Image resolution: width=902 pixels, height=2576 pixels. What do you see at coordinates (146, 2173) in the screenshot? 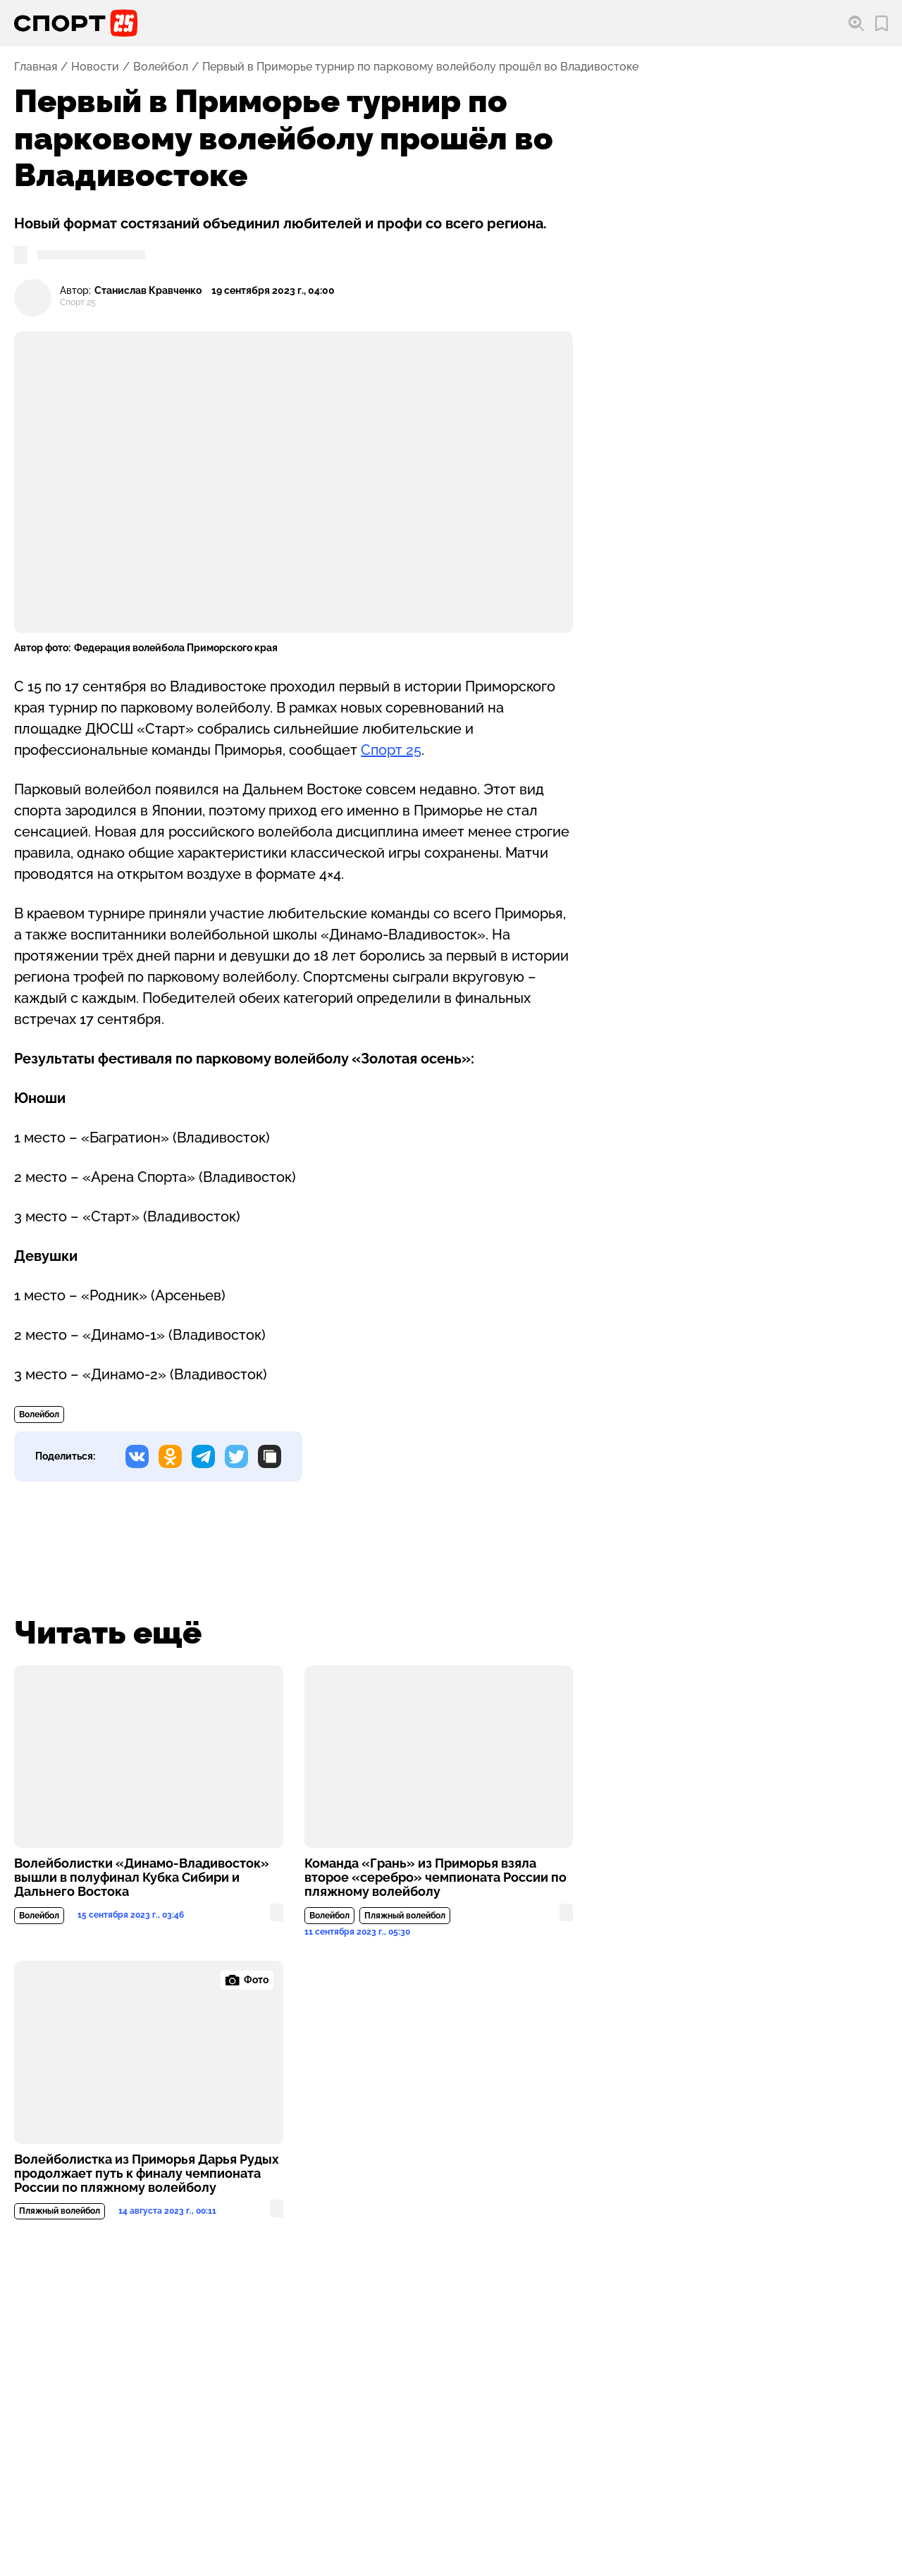
I see `Волейболистка из Приморья Дарья Рудых продолжает путь к финалу чемпионата России по пляжному волейболу` at bounding box center [146, 2173].